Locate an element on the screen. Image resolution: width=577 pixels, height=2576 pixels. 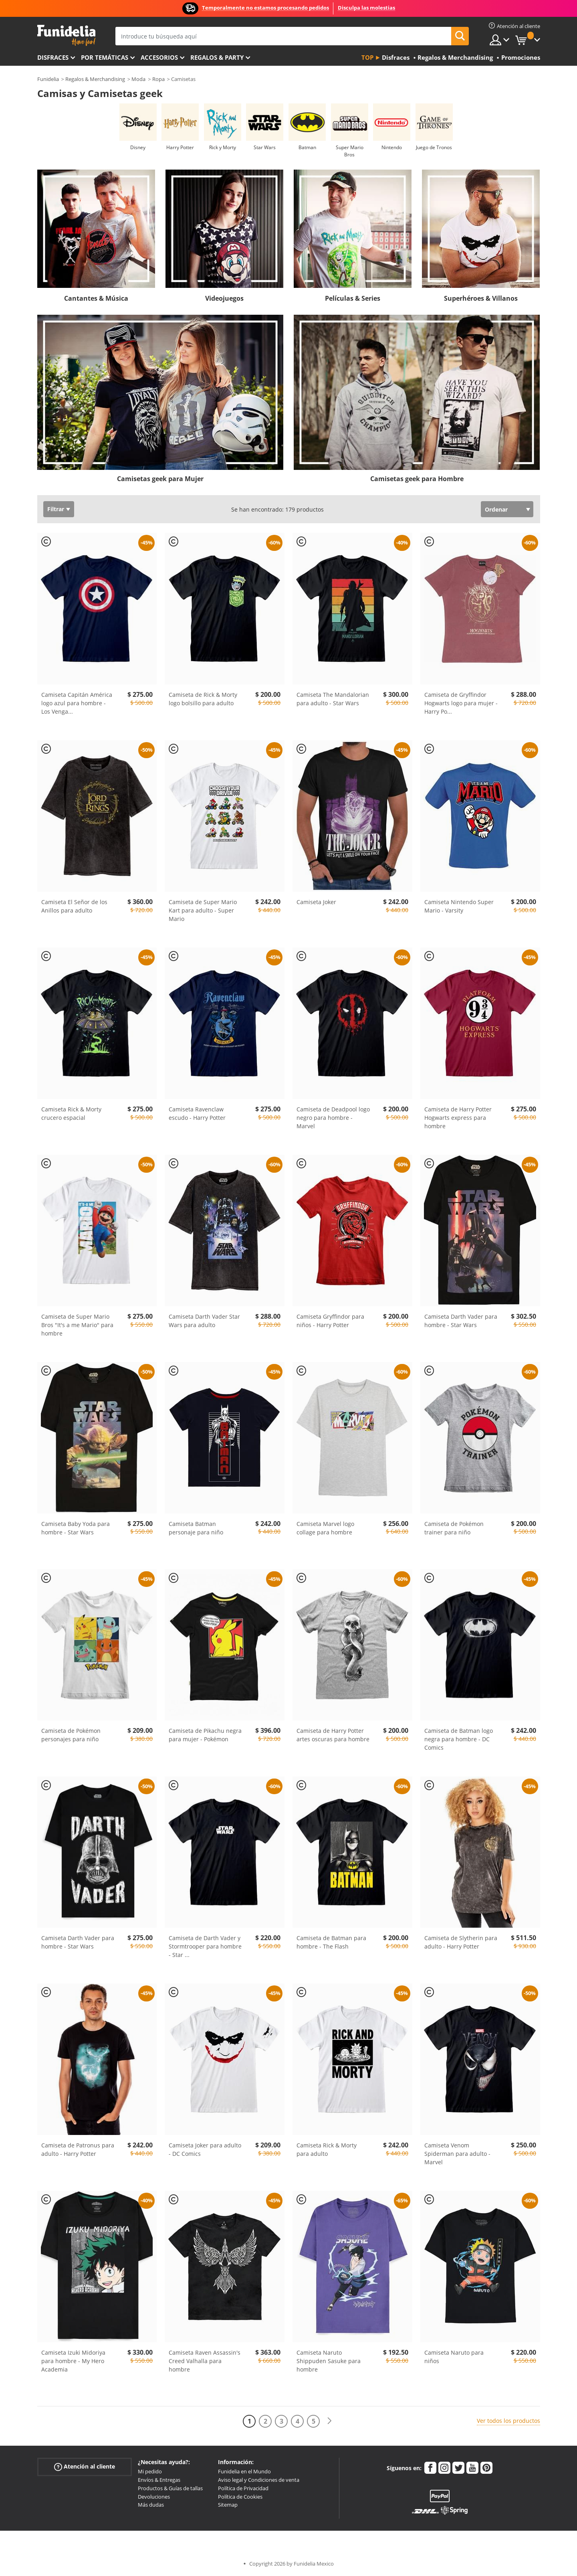
Mi pedido is located at coordinates (150, 2471).